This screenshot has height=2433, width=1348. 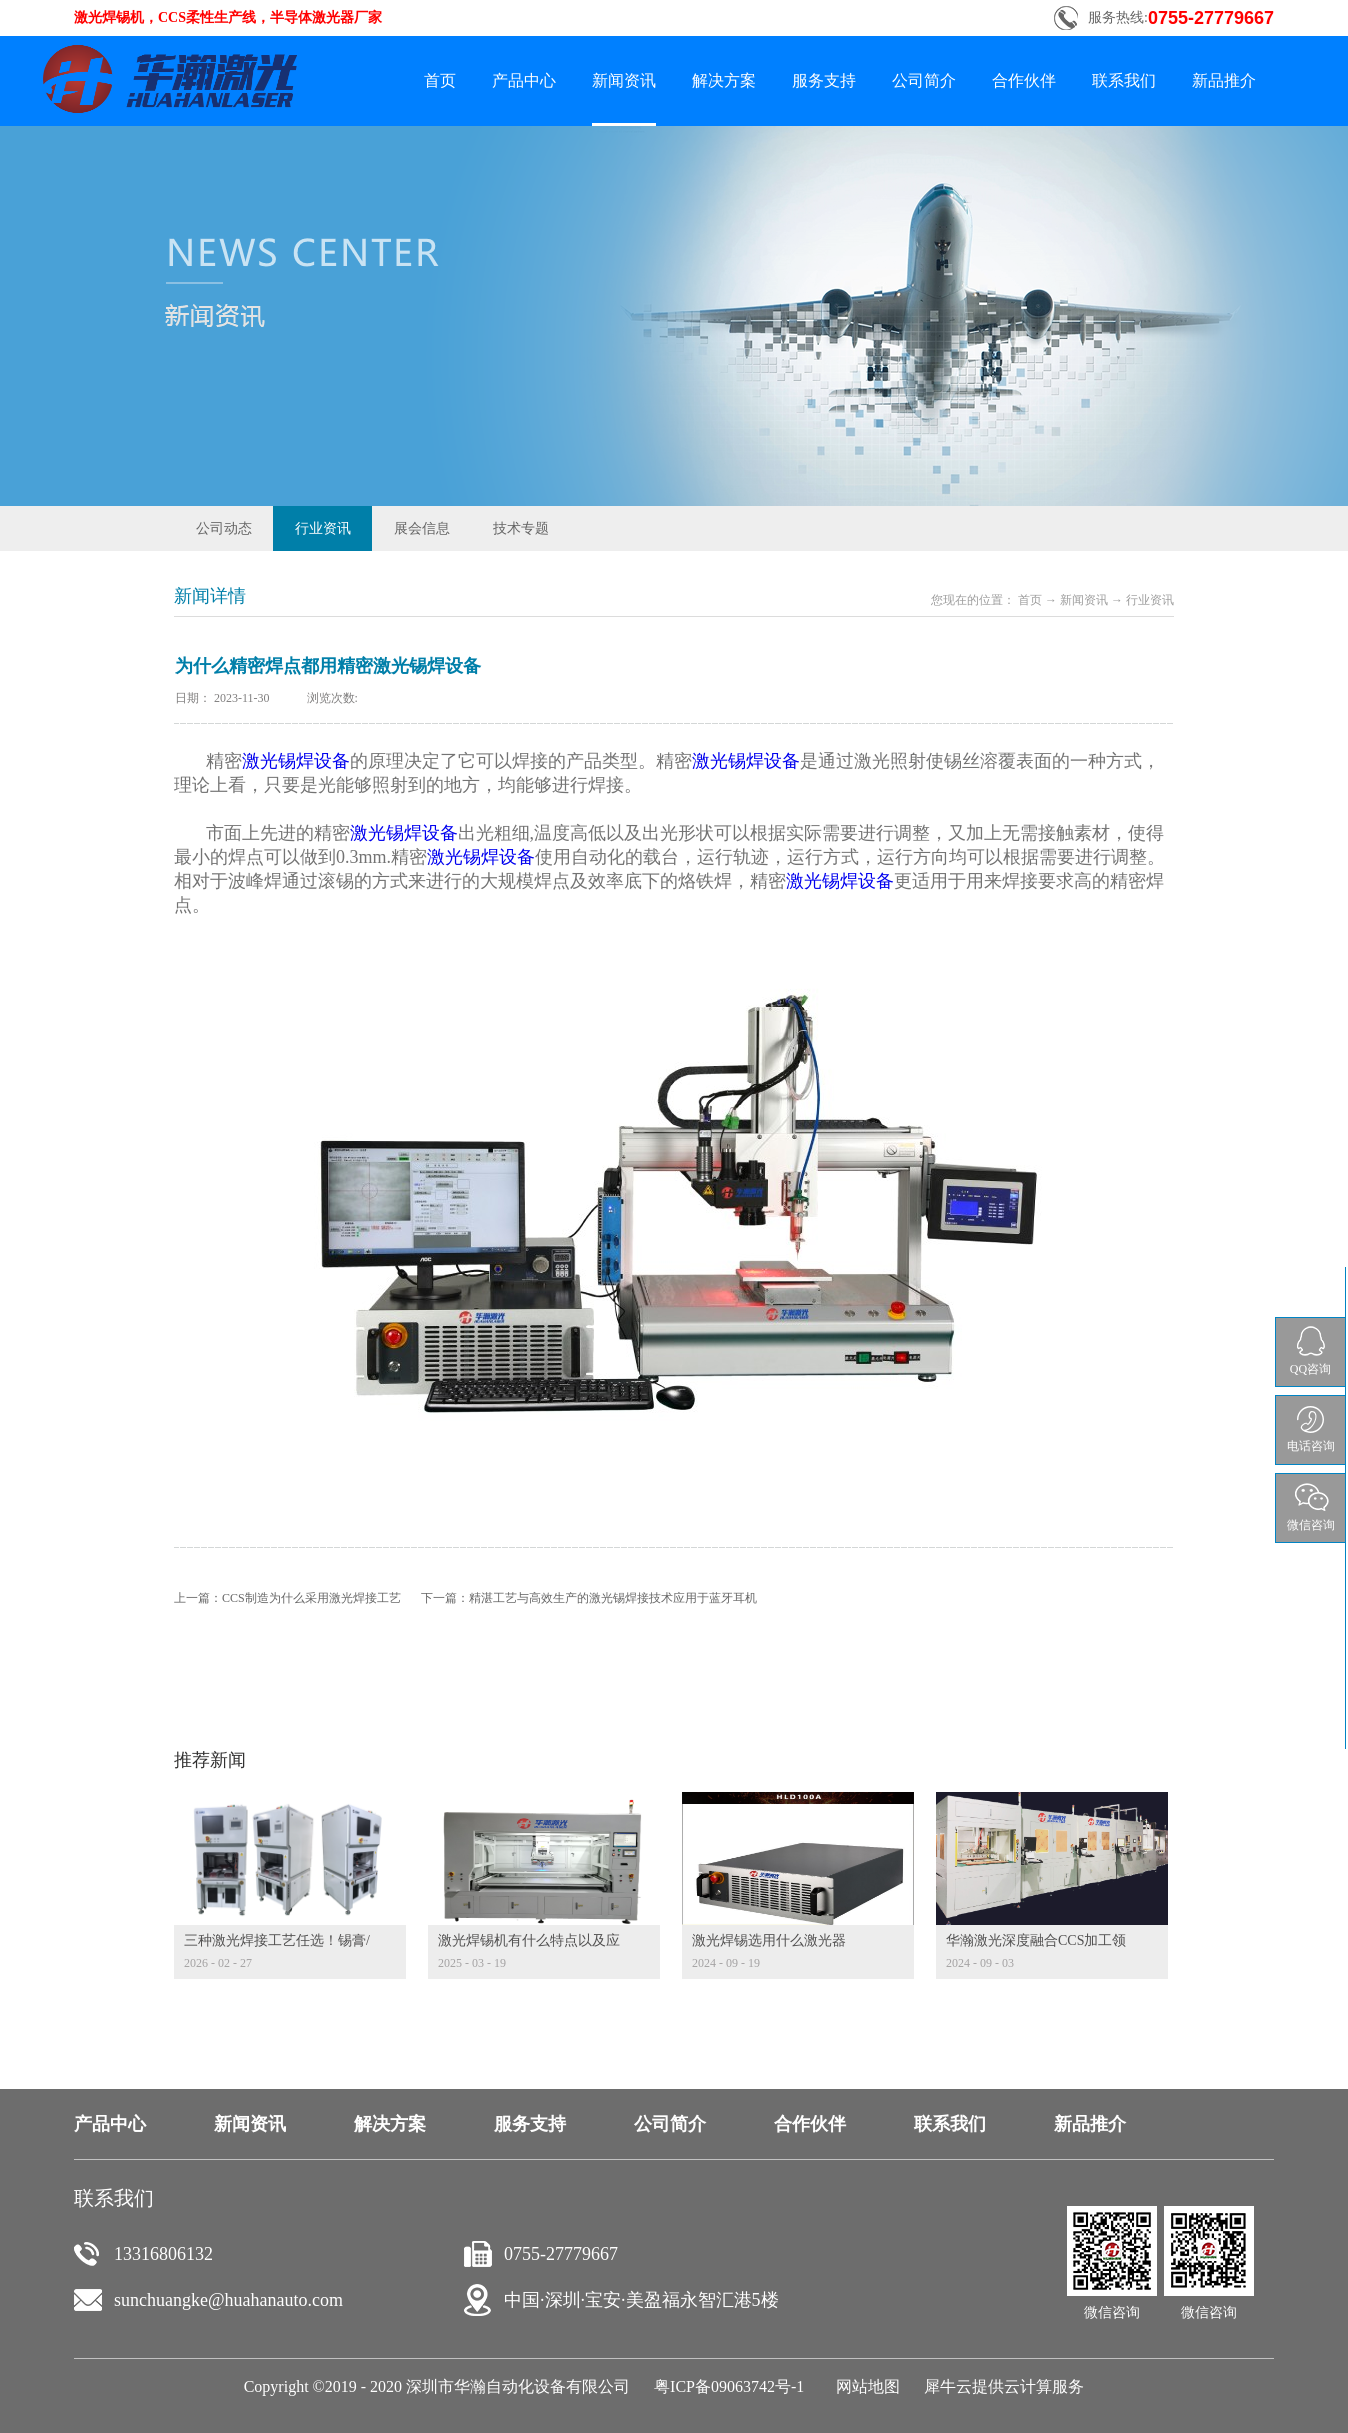 I want to click on 上一篇：, so click(x=287, y=1598).